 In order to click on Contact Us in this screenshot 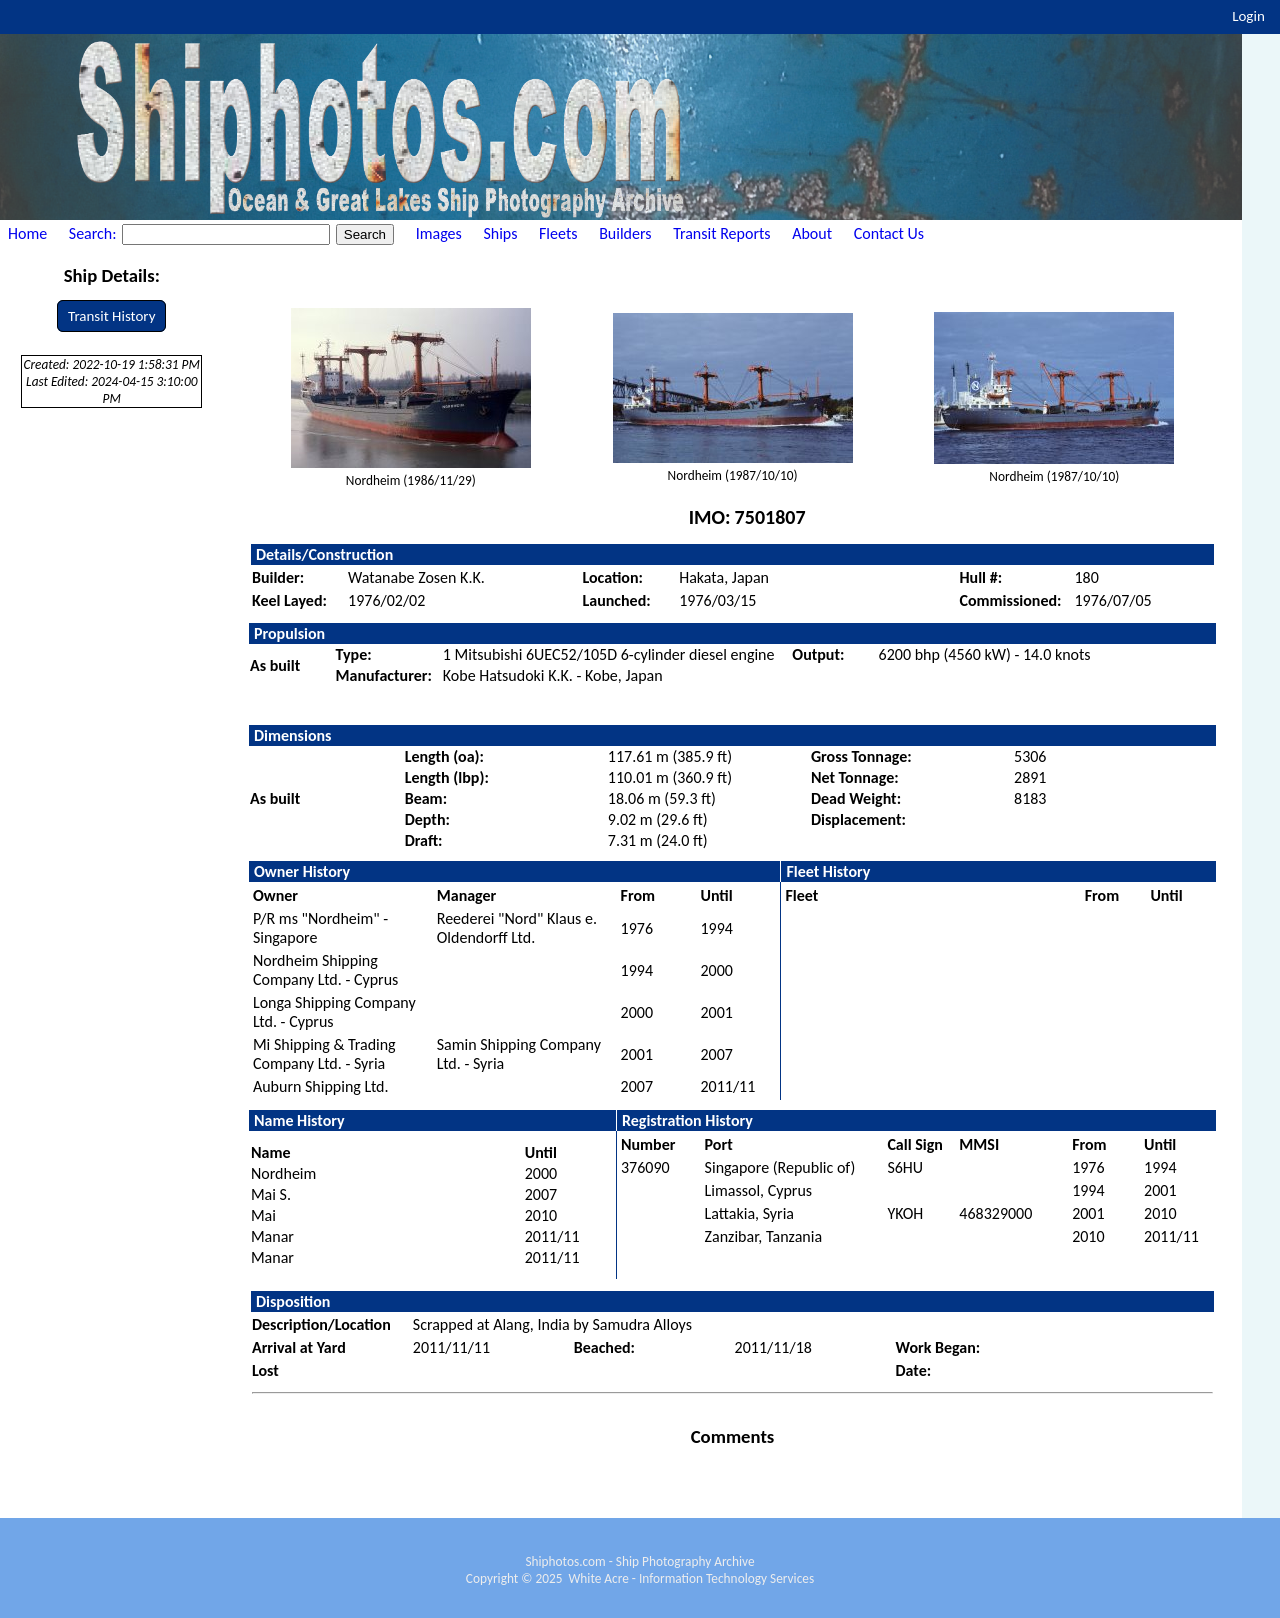, I will do `click(889, 233)`.